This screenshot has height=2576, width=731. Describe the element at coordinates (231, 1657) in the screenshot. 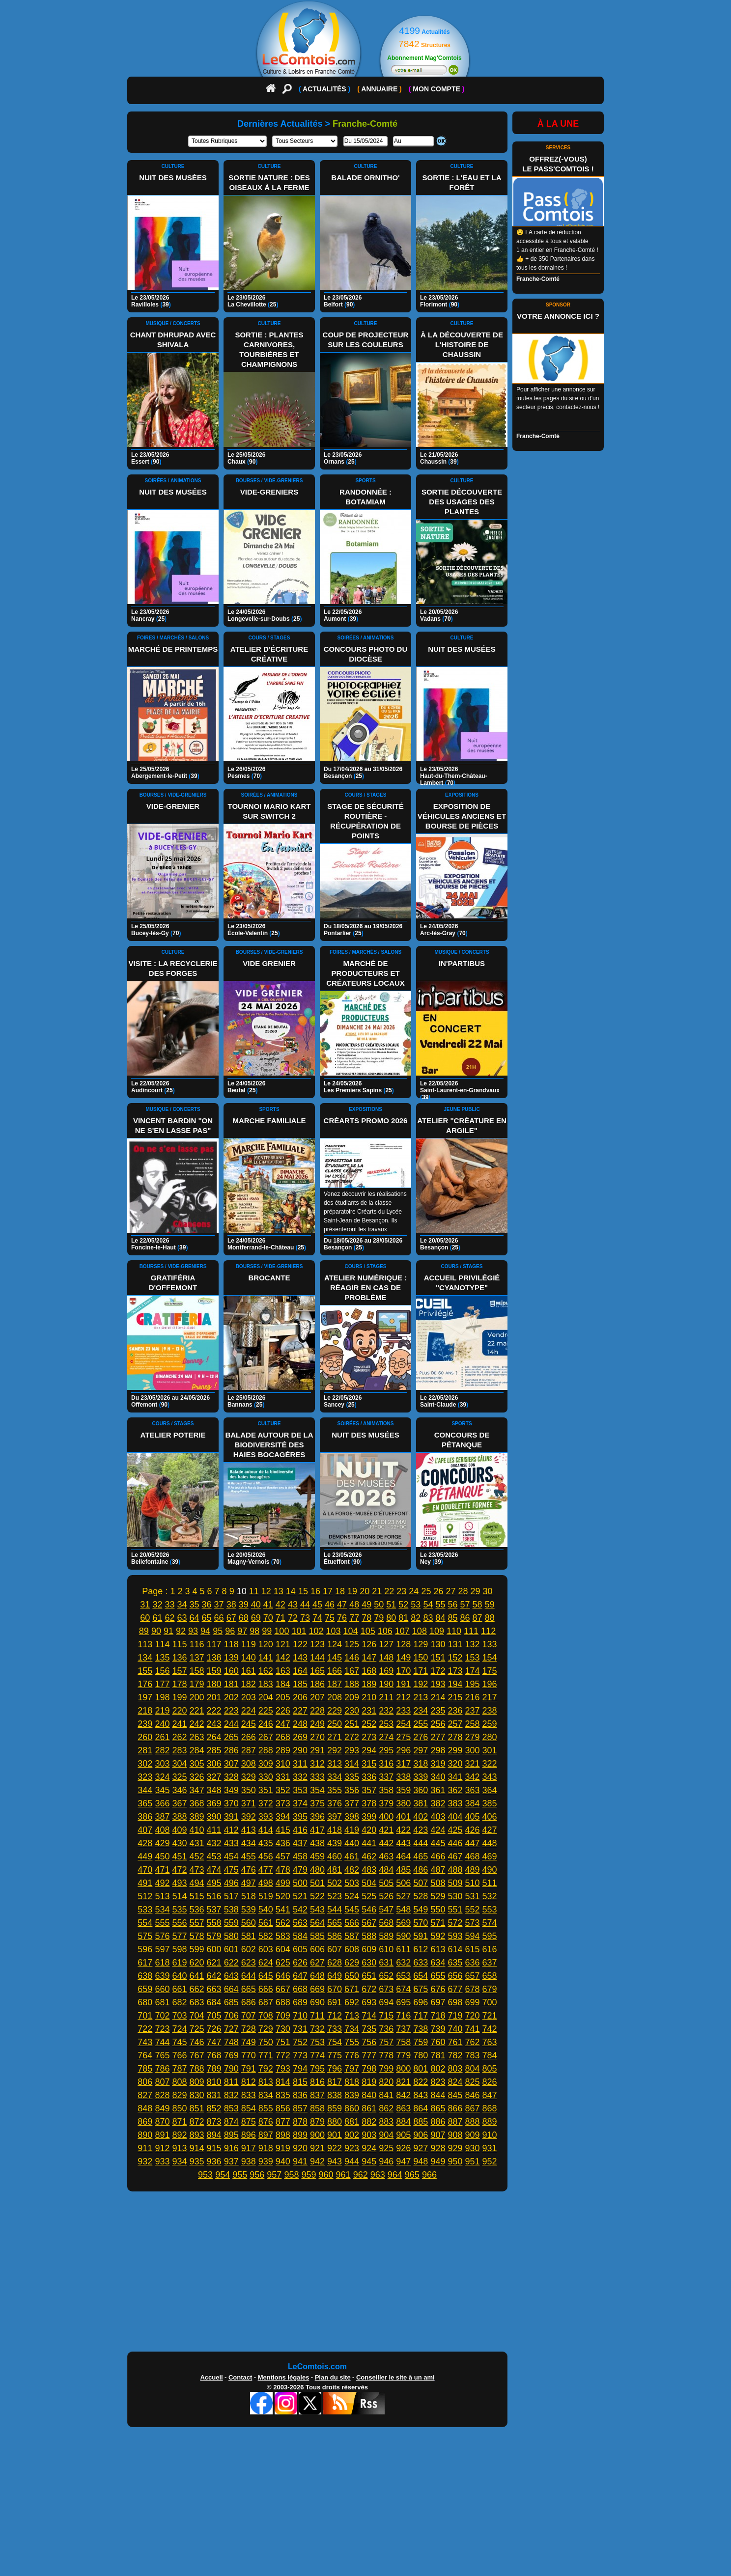

I see `139` at that location.